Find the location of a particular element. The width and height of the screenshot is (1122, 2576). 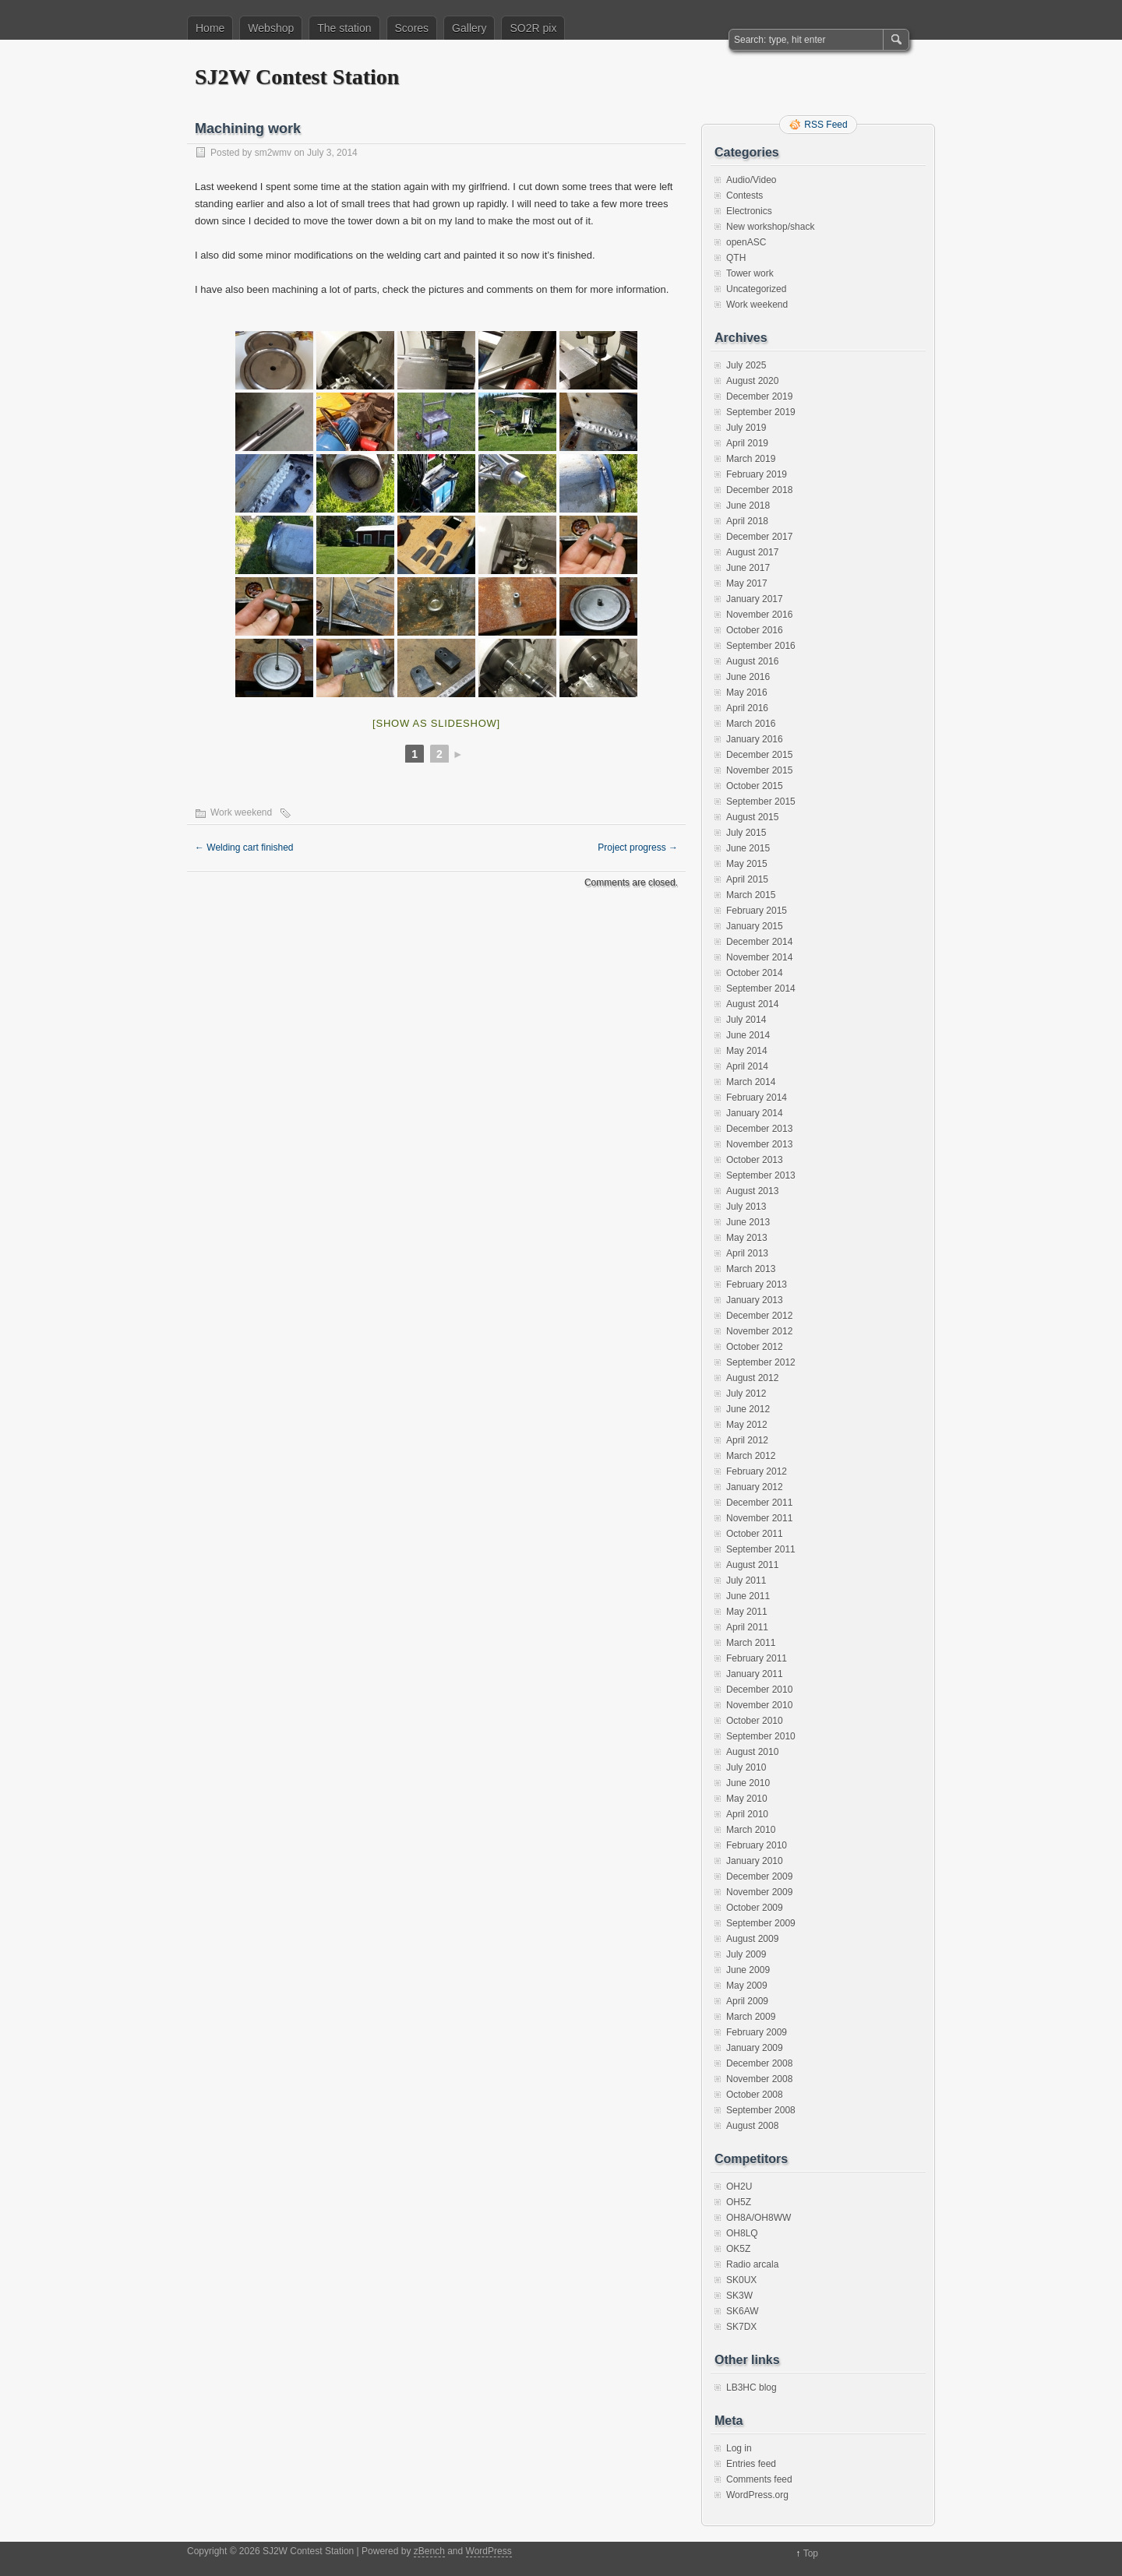

October 2012 is located at coordinates (754, 1346).